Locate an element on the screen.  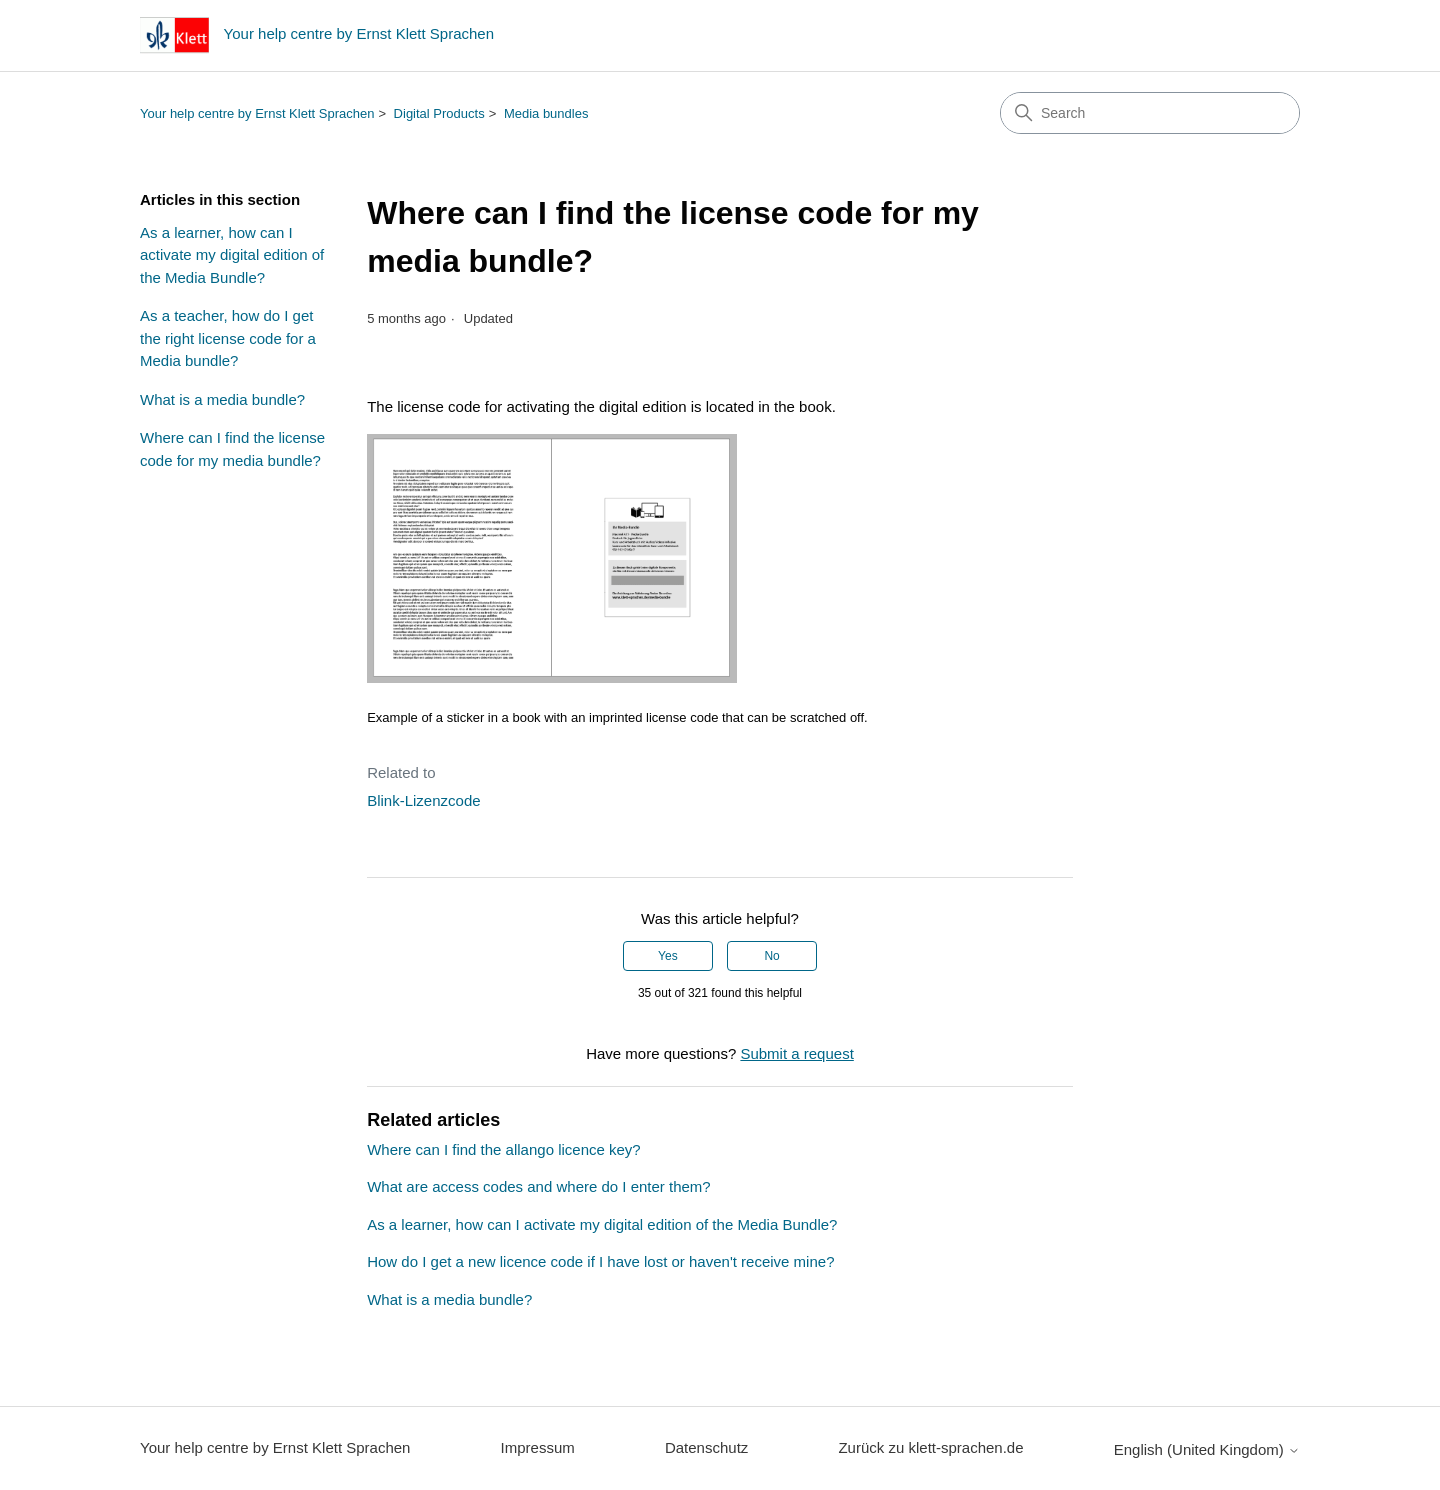
English (United Kingdom) is located at coordinates (1207, 1449).